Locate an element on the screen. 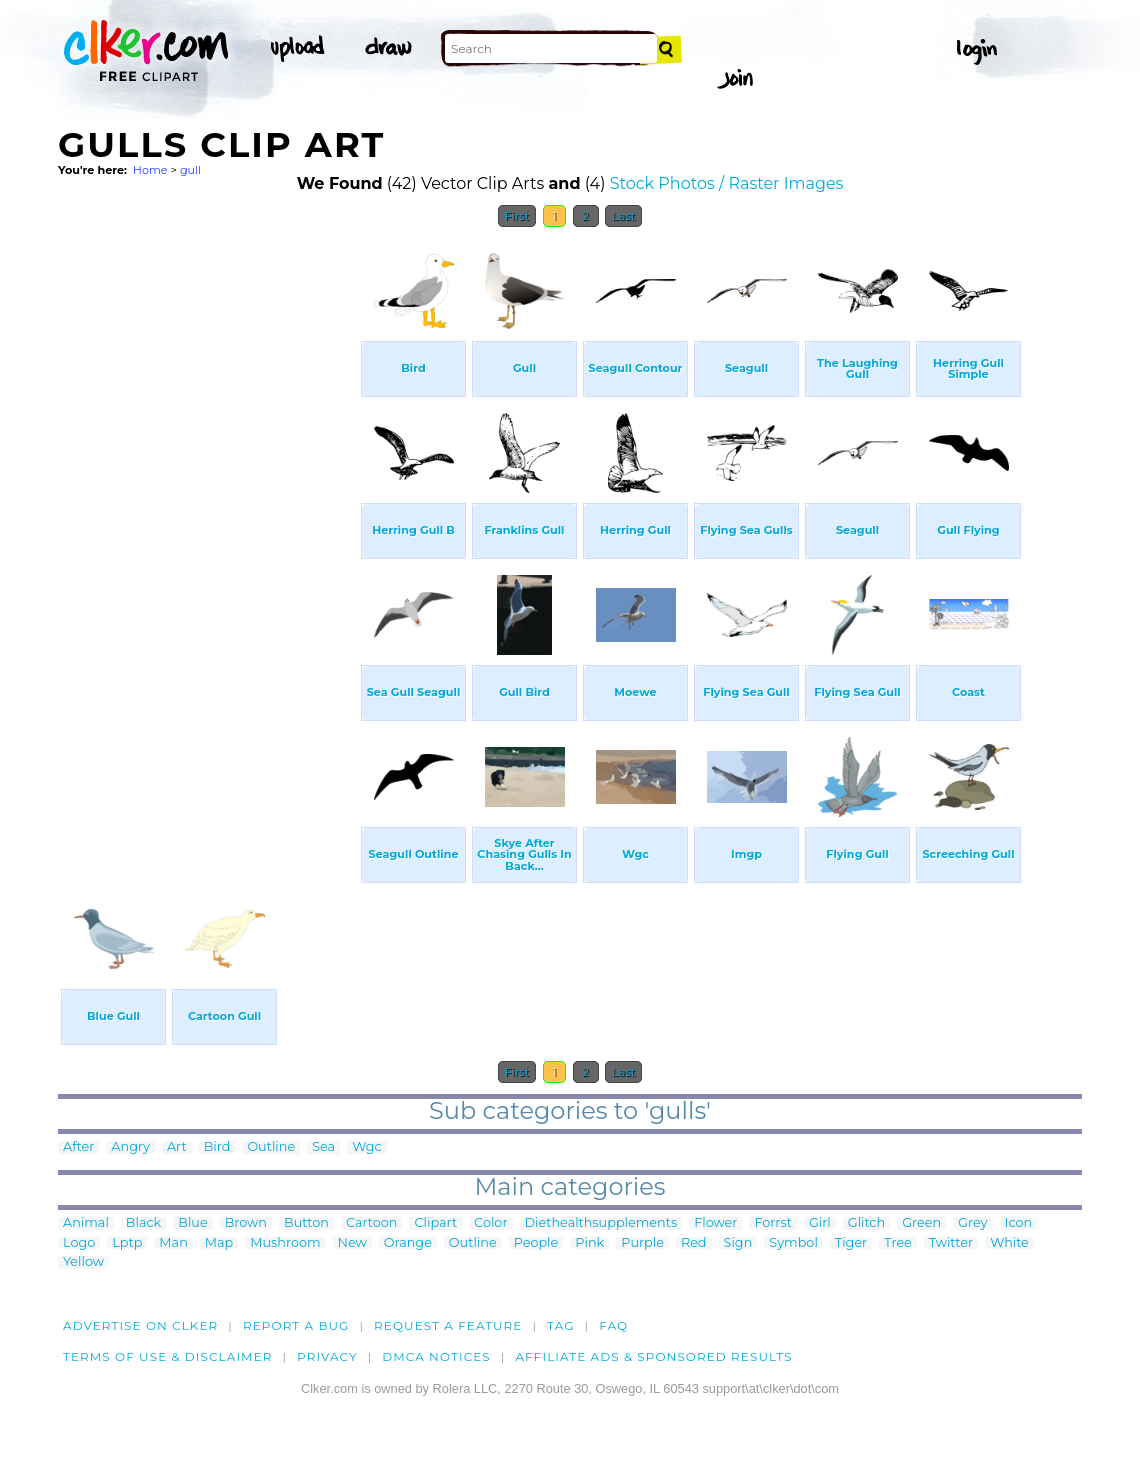 The image size is (1140, 1462). Home is located at coordinates (150, 170).